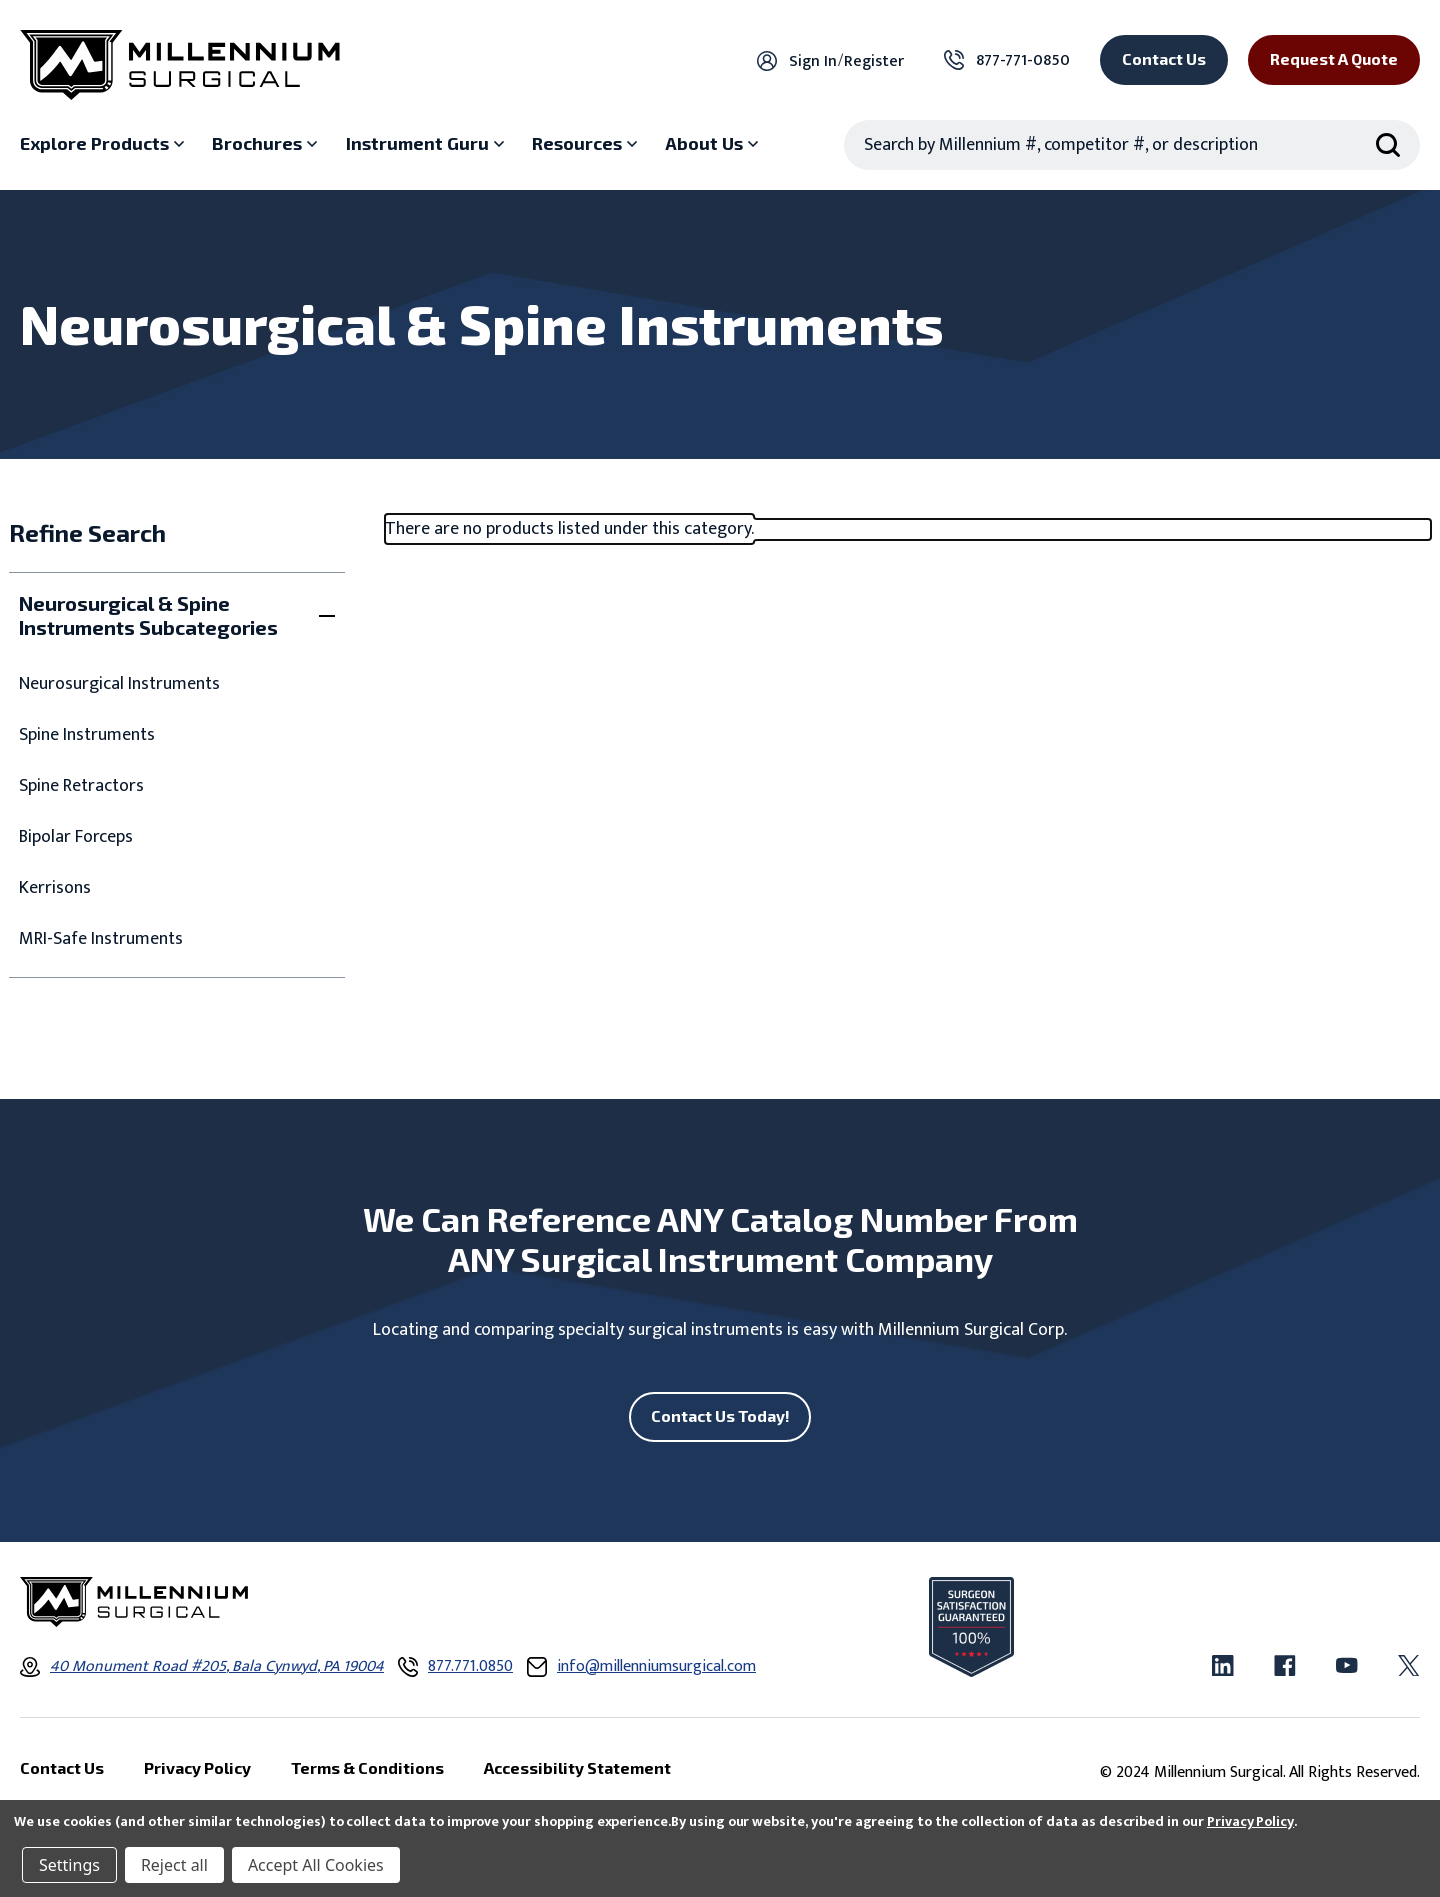  What do you see at coordinates (81, 786) in the screenshot?
I see `Spine Retractors` at bounding box center [81, 786].